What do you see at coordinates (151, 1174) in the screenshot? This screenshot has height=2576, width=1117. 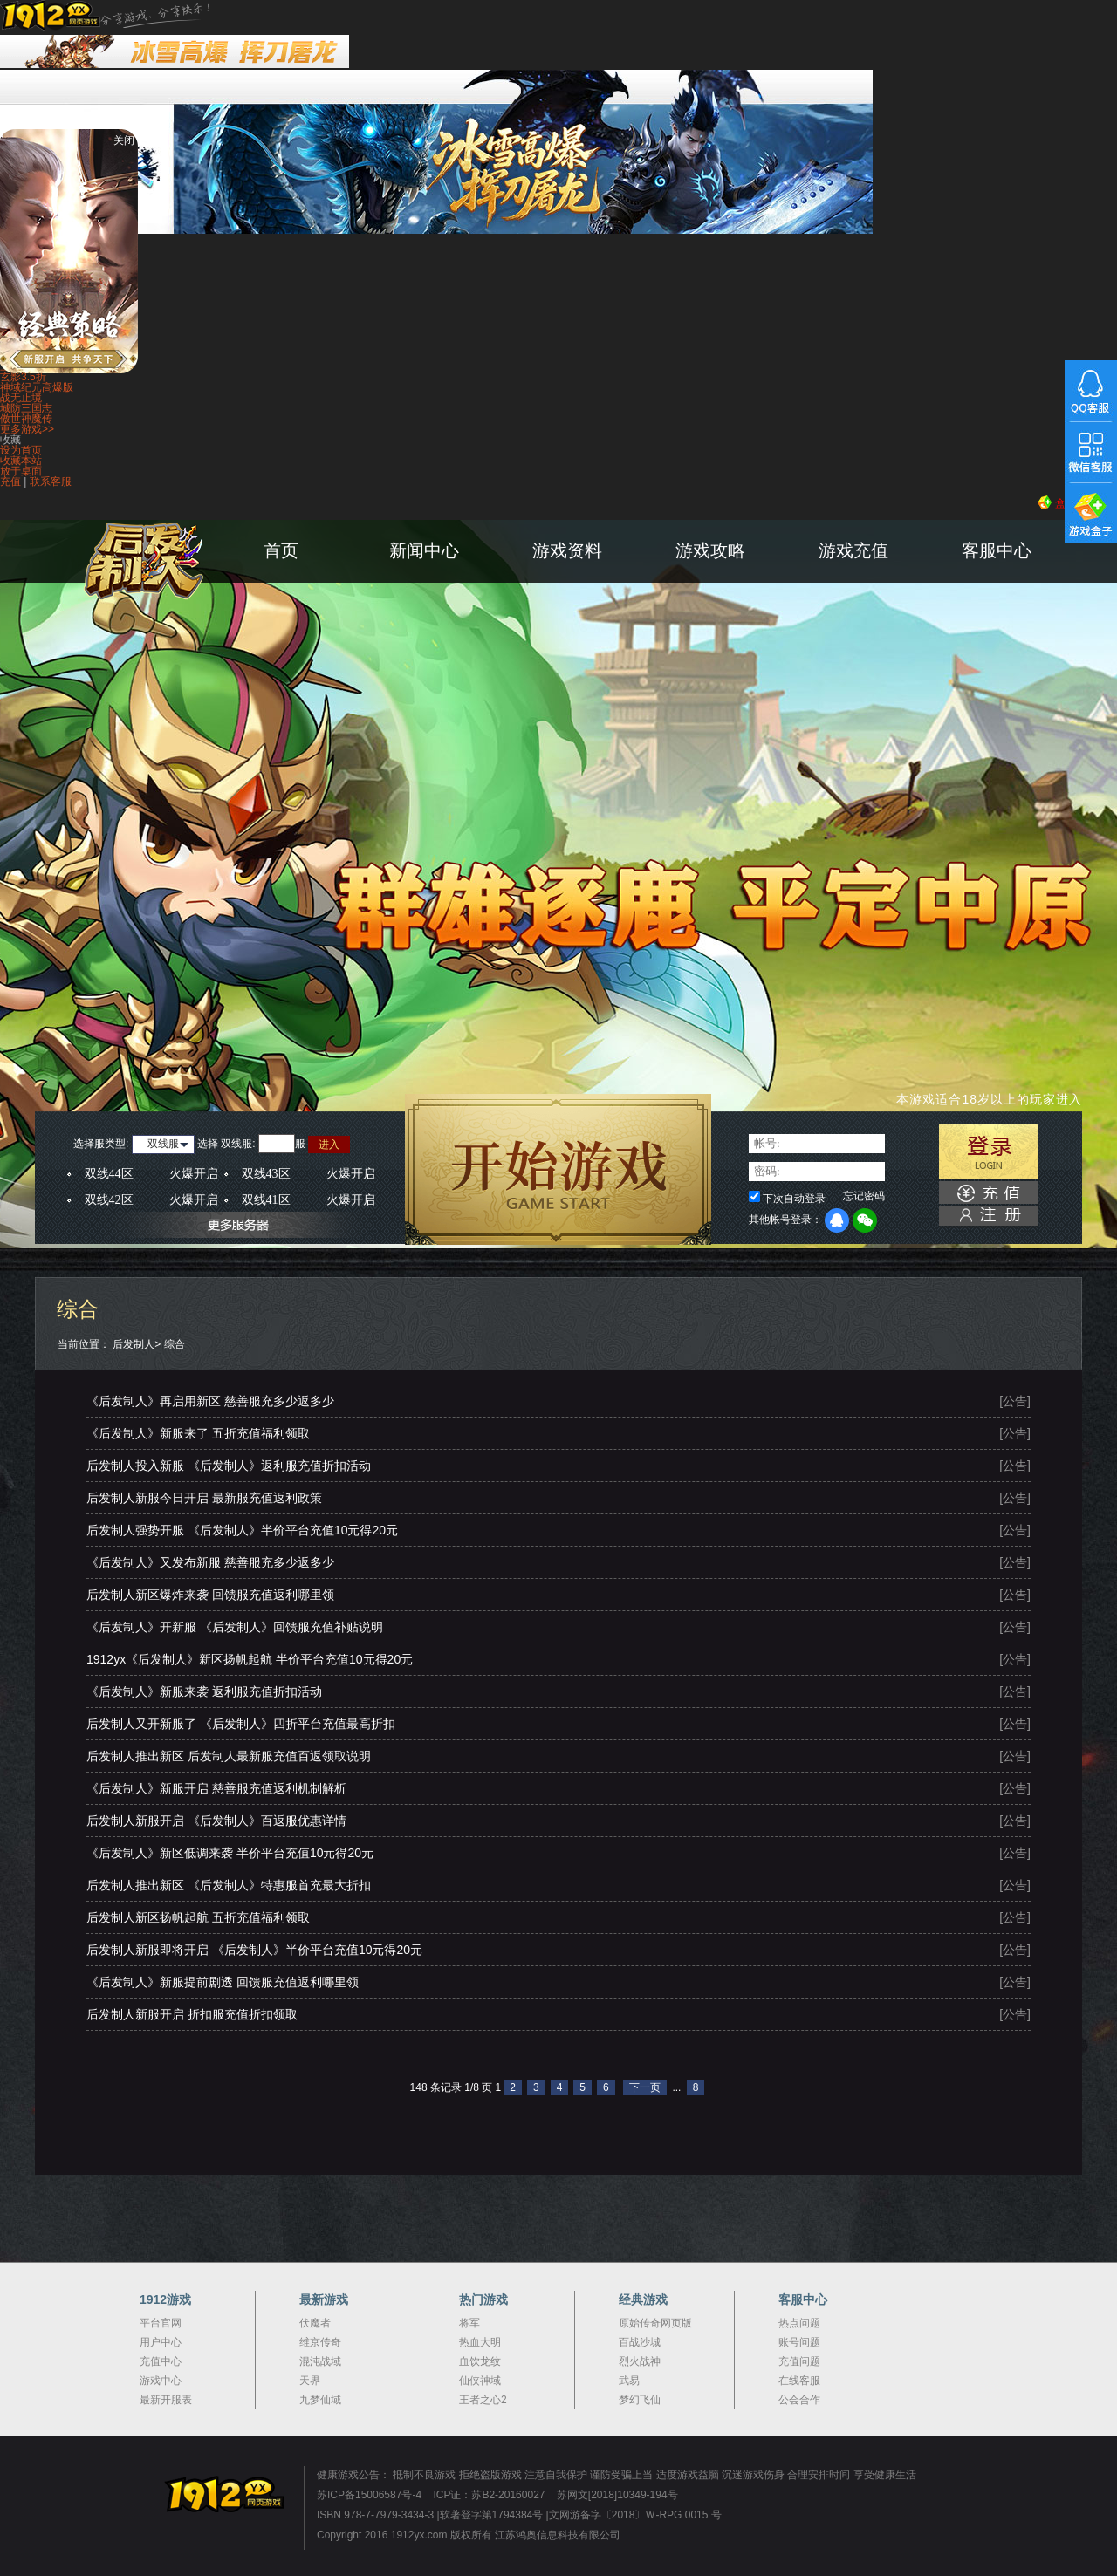 I see `双线44区` at bounding box center [151, 1174].